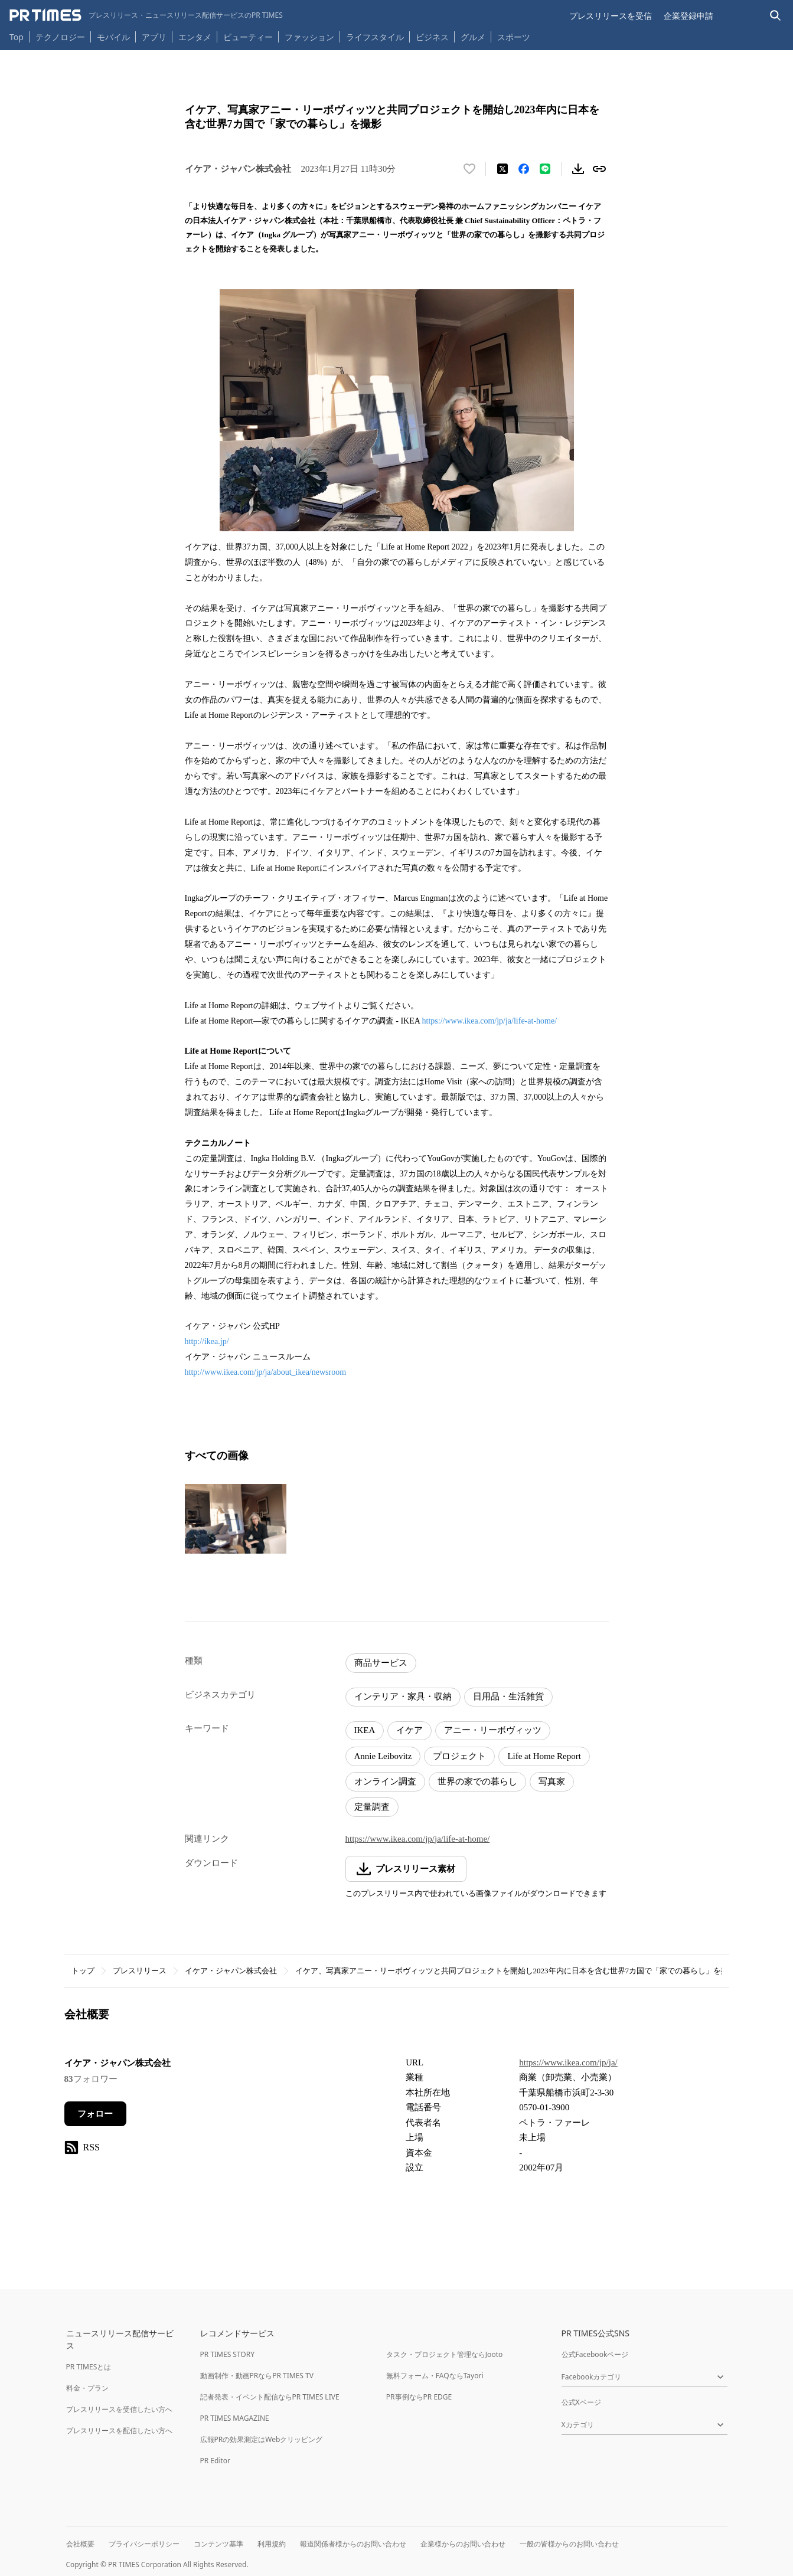 This screenshot has height=2576, width=793. Describe the element at coordinates (146, 15) in the screenshot. I see `[PR TIMESのトップページはこちら]` at that location.